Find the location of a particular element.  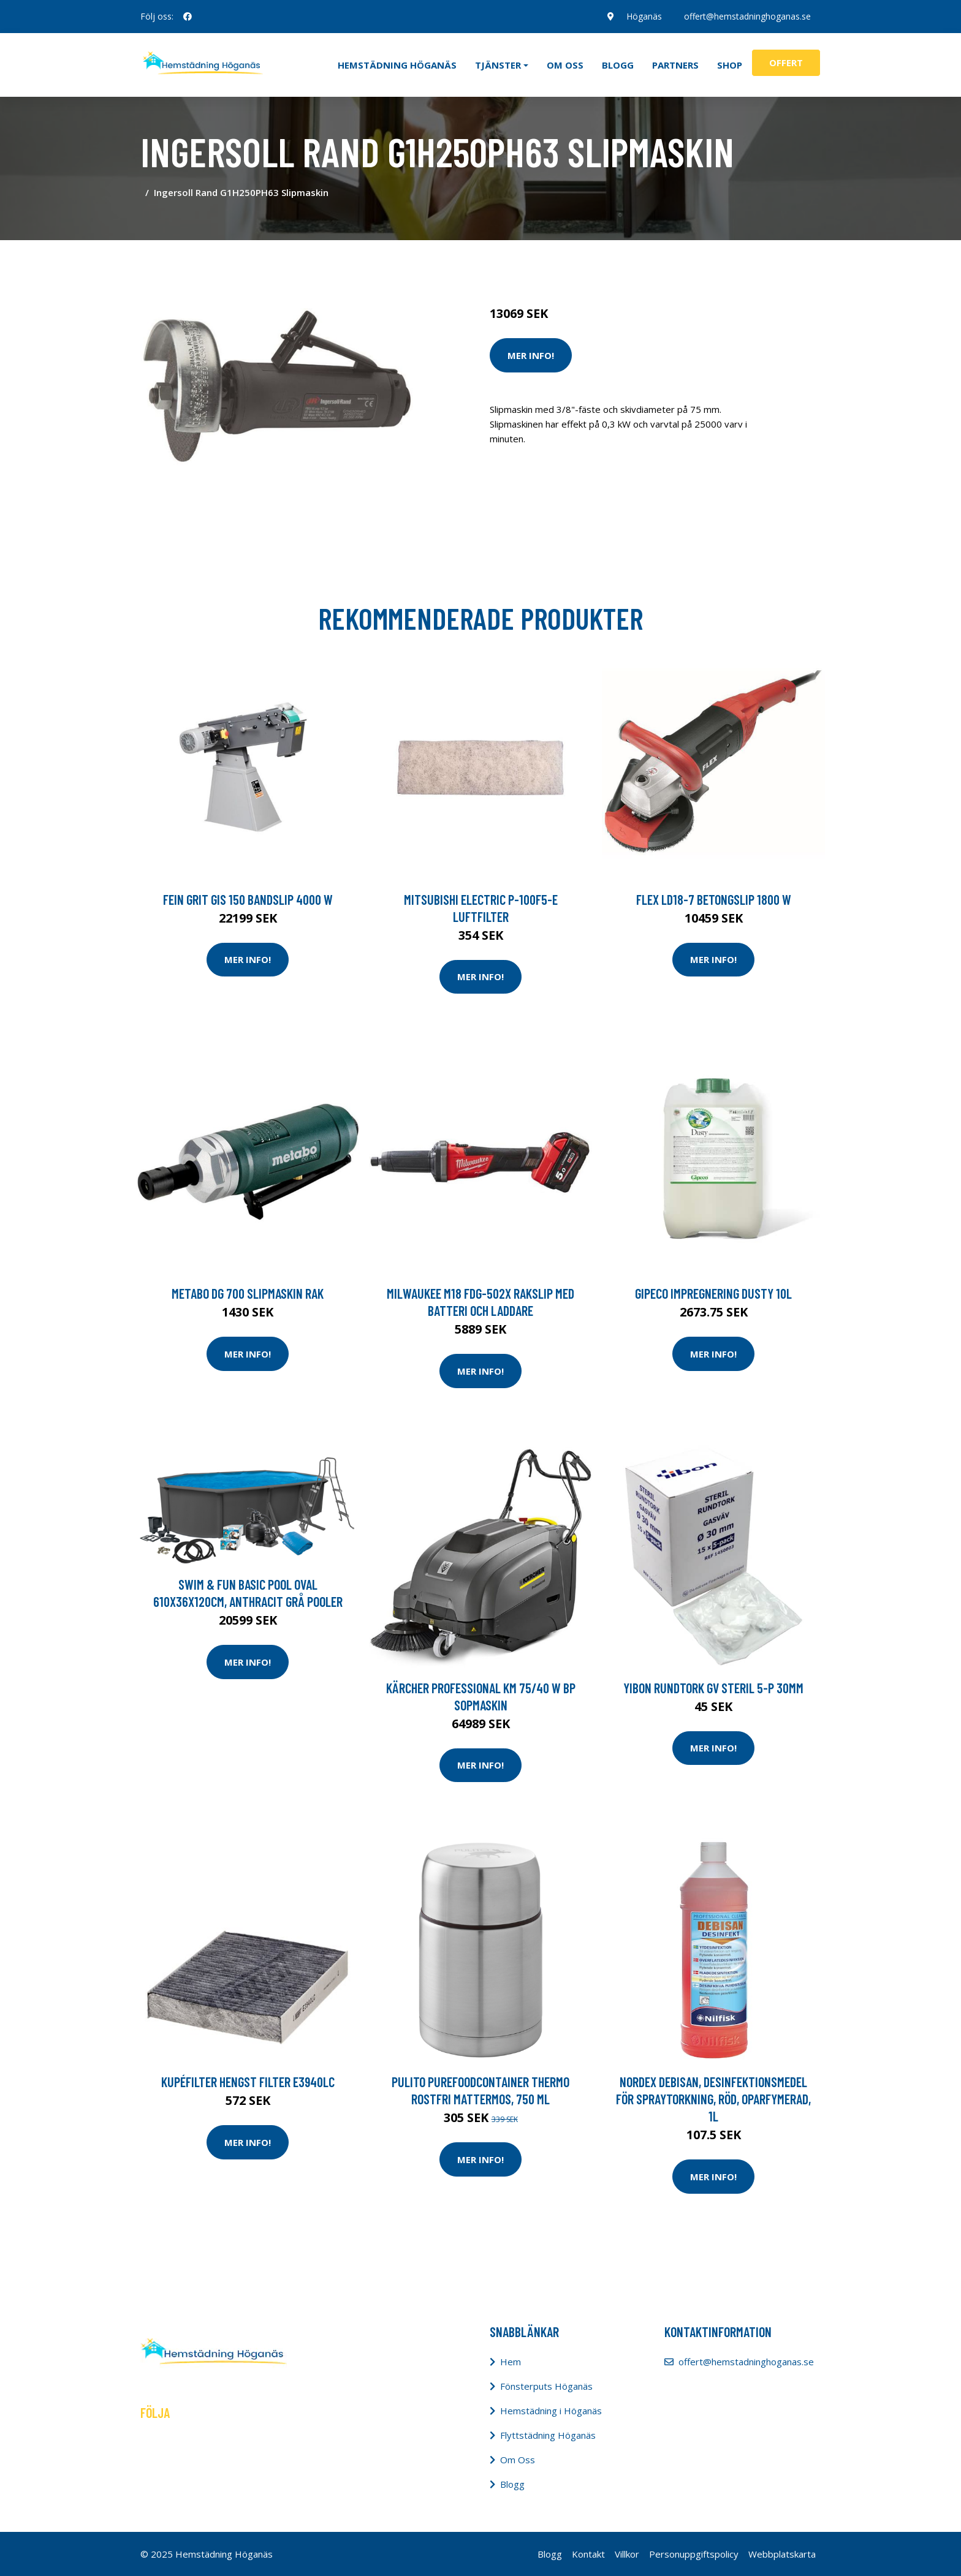

Villkor is located at coordinates (627, 2554).